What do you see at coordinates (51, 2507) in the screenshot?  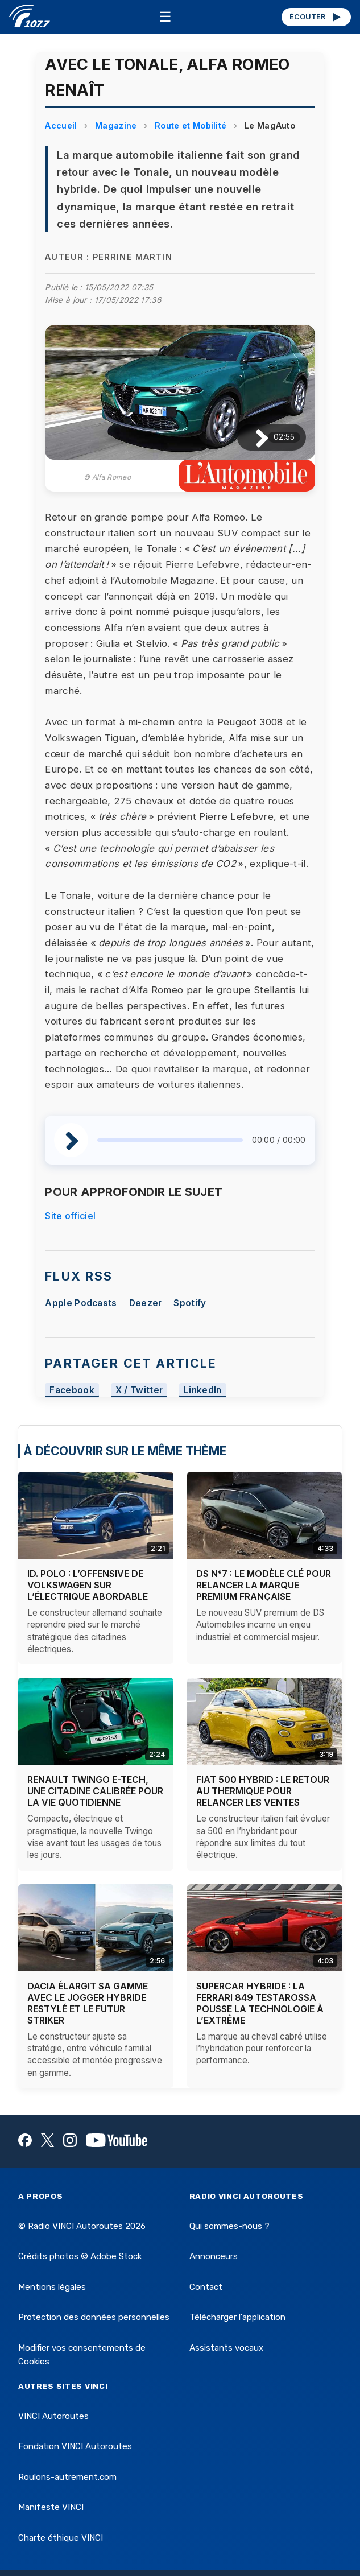 I see `Manifeste VINCI` at bounding box center [51, 2507].